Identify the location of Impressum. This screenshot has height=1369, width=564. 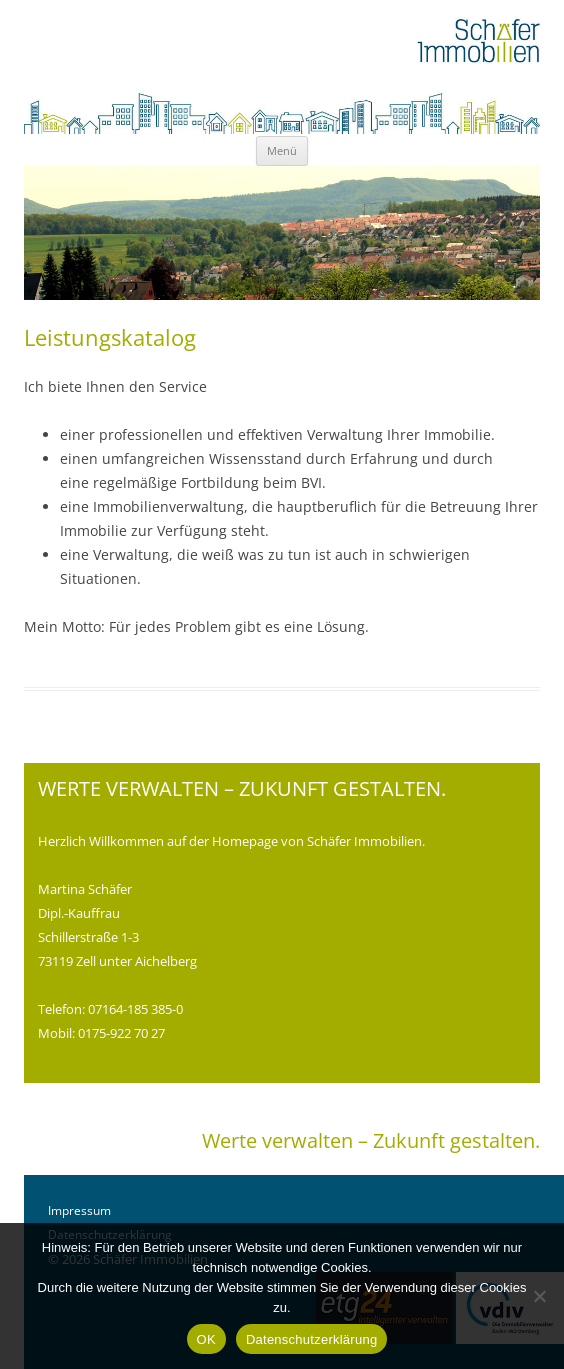
(79, 1210).